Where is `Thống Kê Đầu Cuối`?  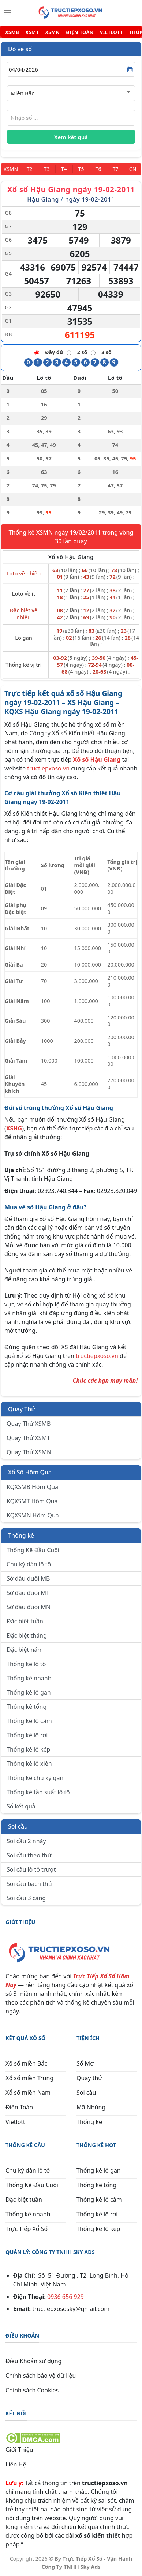
Thống Kê Đầu Cuối is located at coordinates (33, 1550).